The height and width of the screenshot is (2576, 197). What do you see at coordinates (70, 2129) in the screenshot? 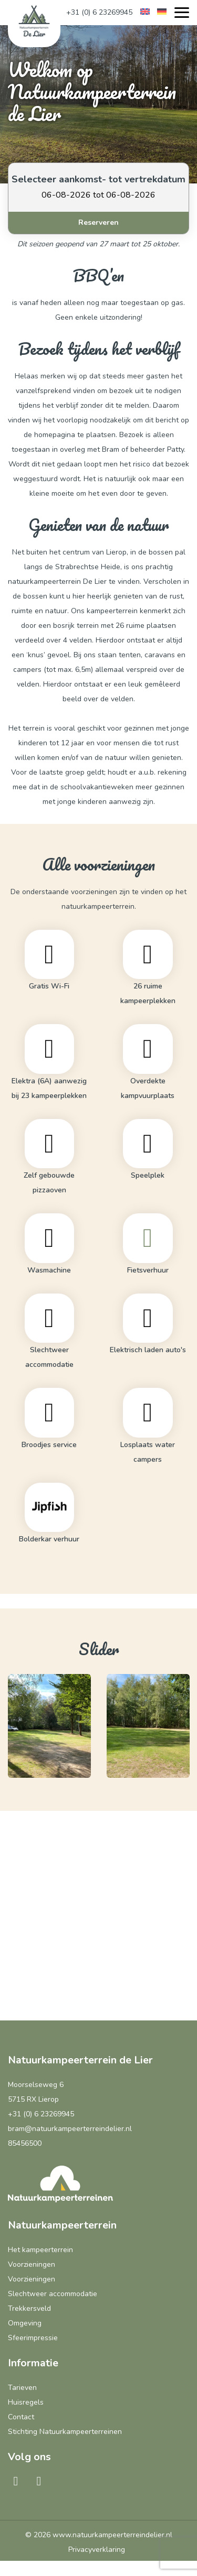
I see `bram@natuurkampeerterreindelier.nl` at bounding box center [70, 2129].